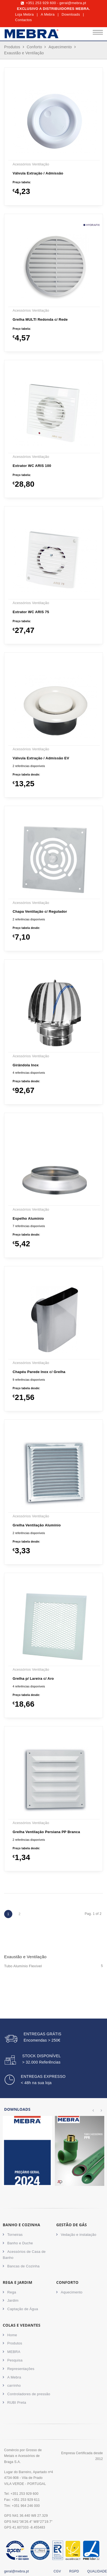  Describe the element at coordinates (60, 47) in the screenshot. I see `Aquecimento` at that location.